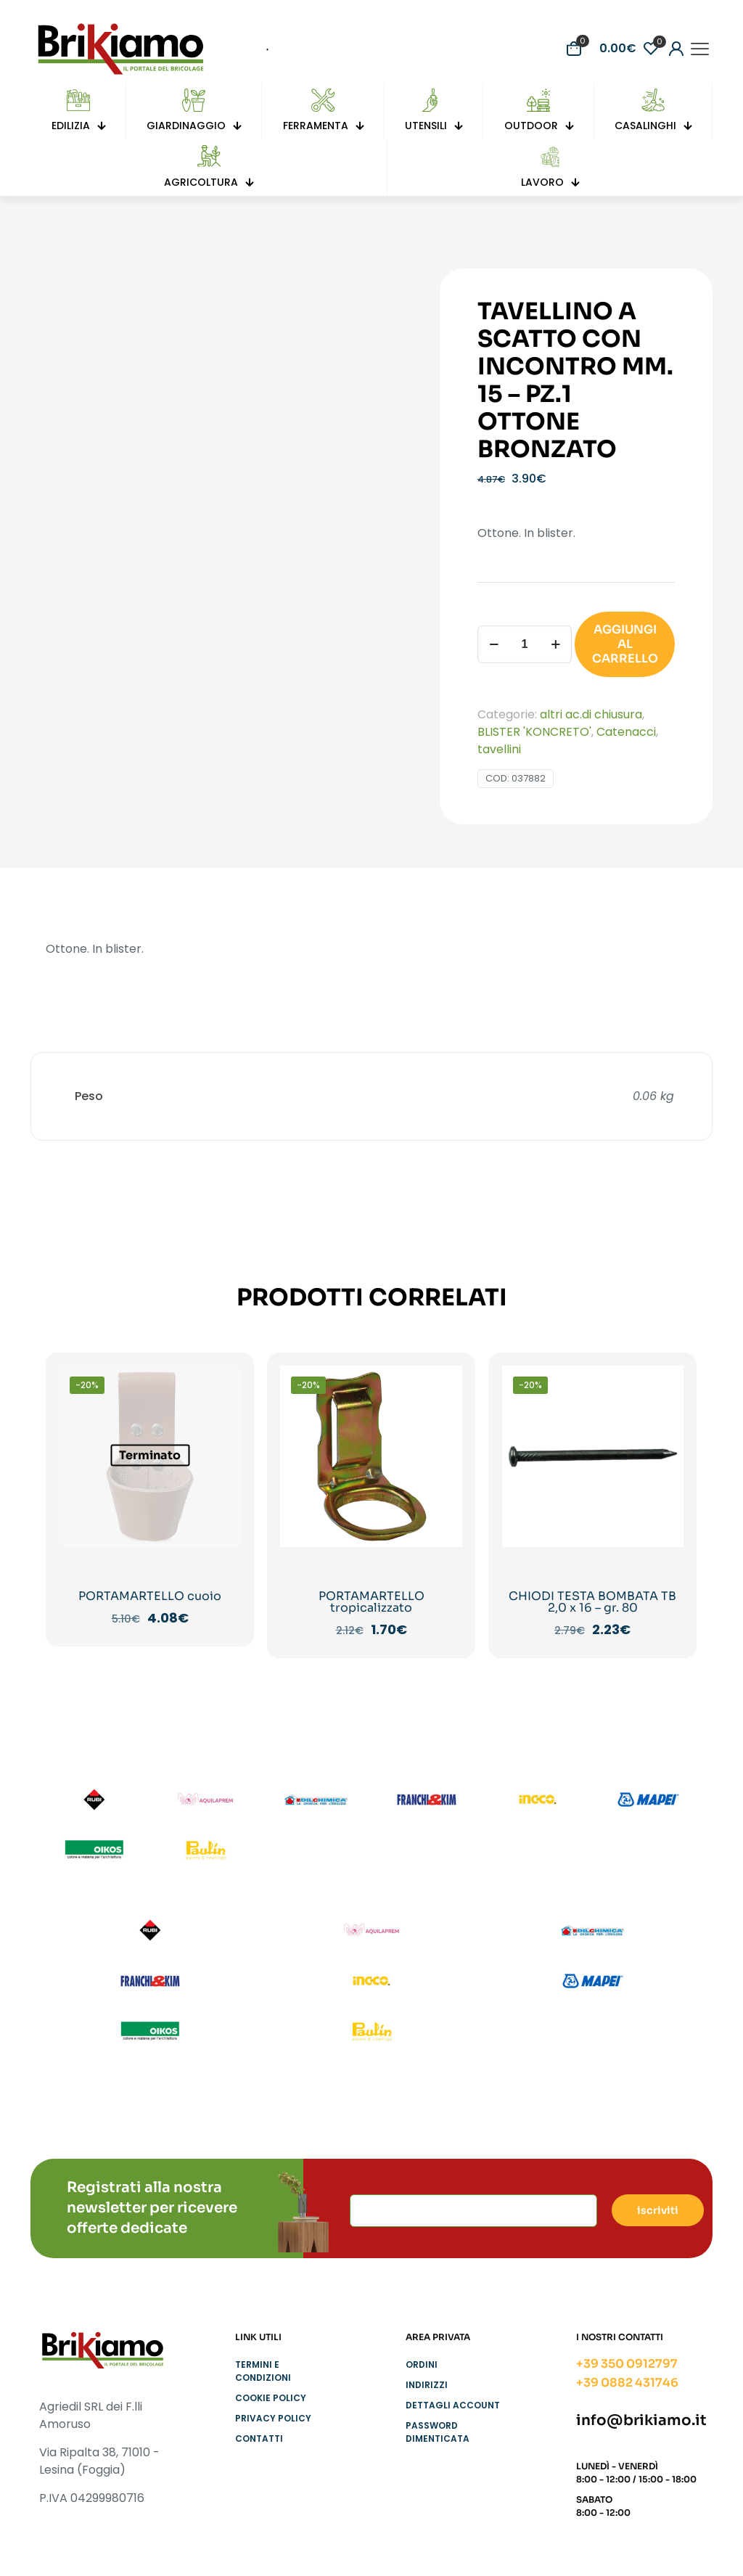  I want to click on [Quantità prodotto], so click(524, 644).